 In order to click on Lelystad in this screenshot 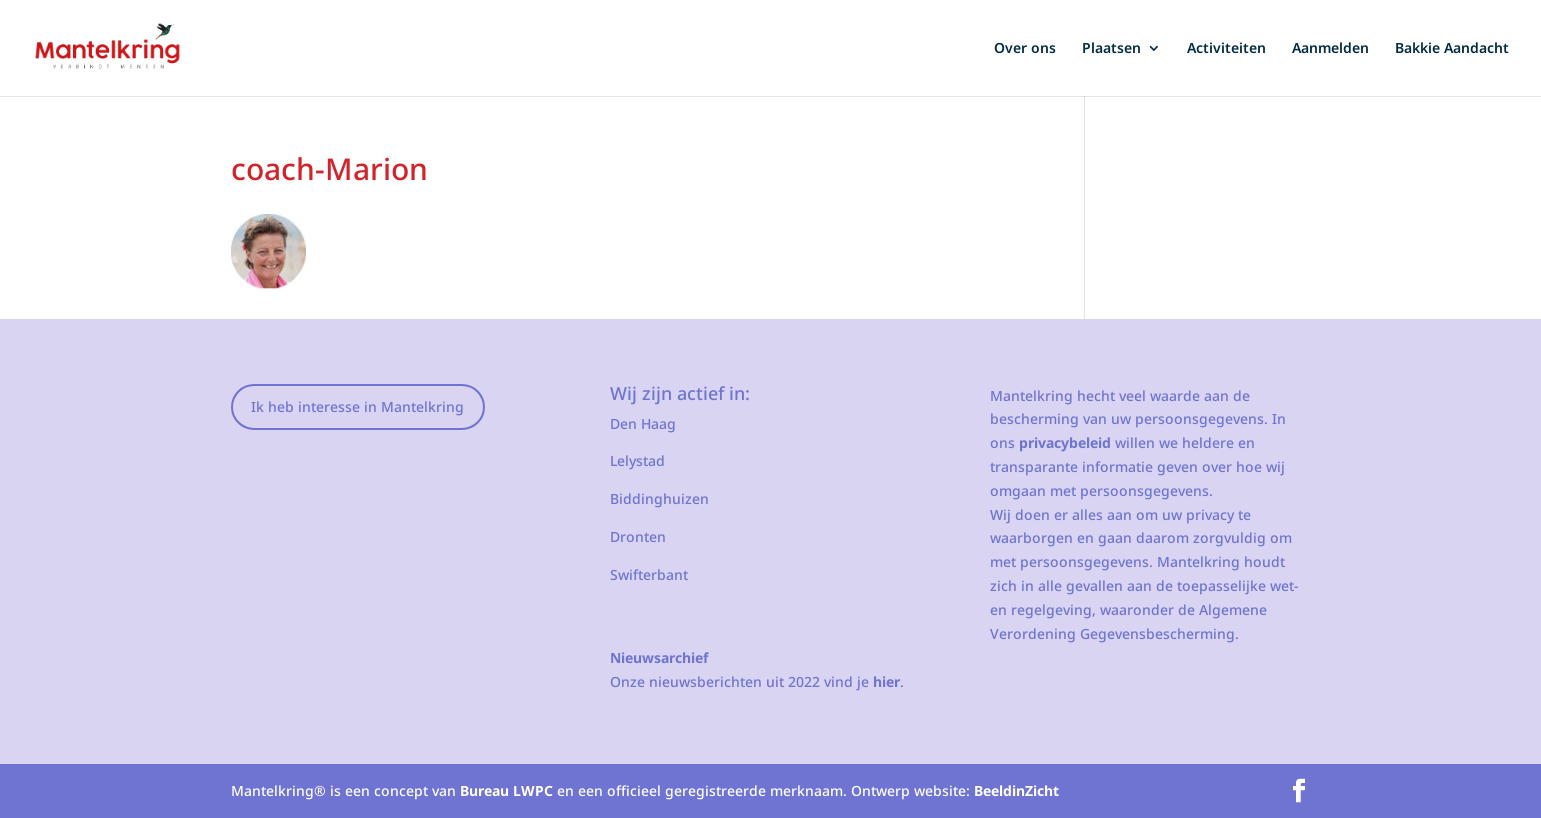, I will do `click(637, 460)`.